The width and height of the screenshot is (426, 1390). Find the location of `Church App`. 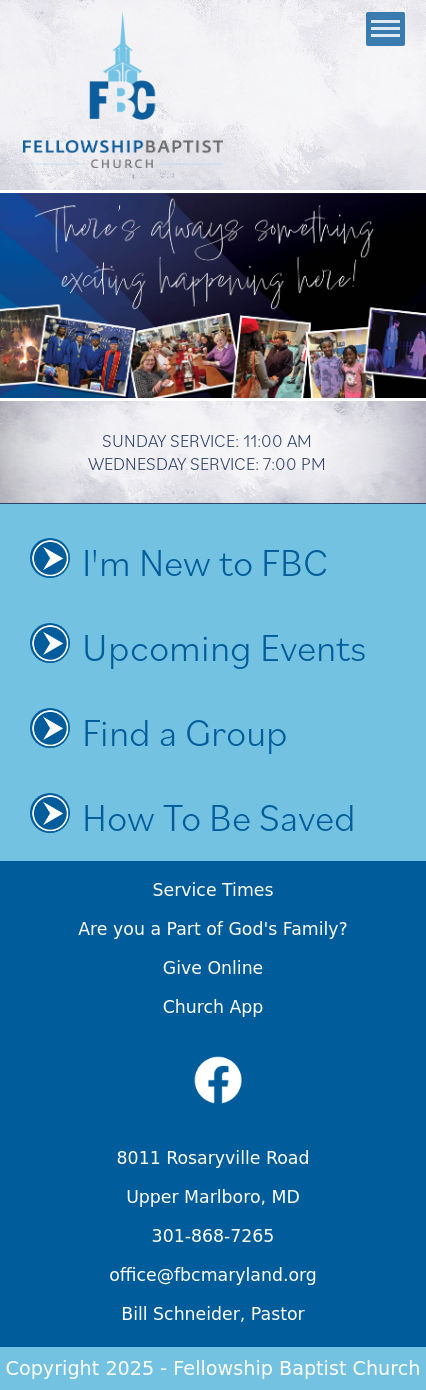

Church App is located at coordinates (213, 1007).